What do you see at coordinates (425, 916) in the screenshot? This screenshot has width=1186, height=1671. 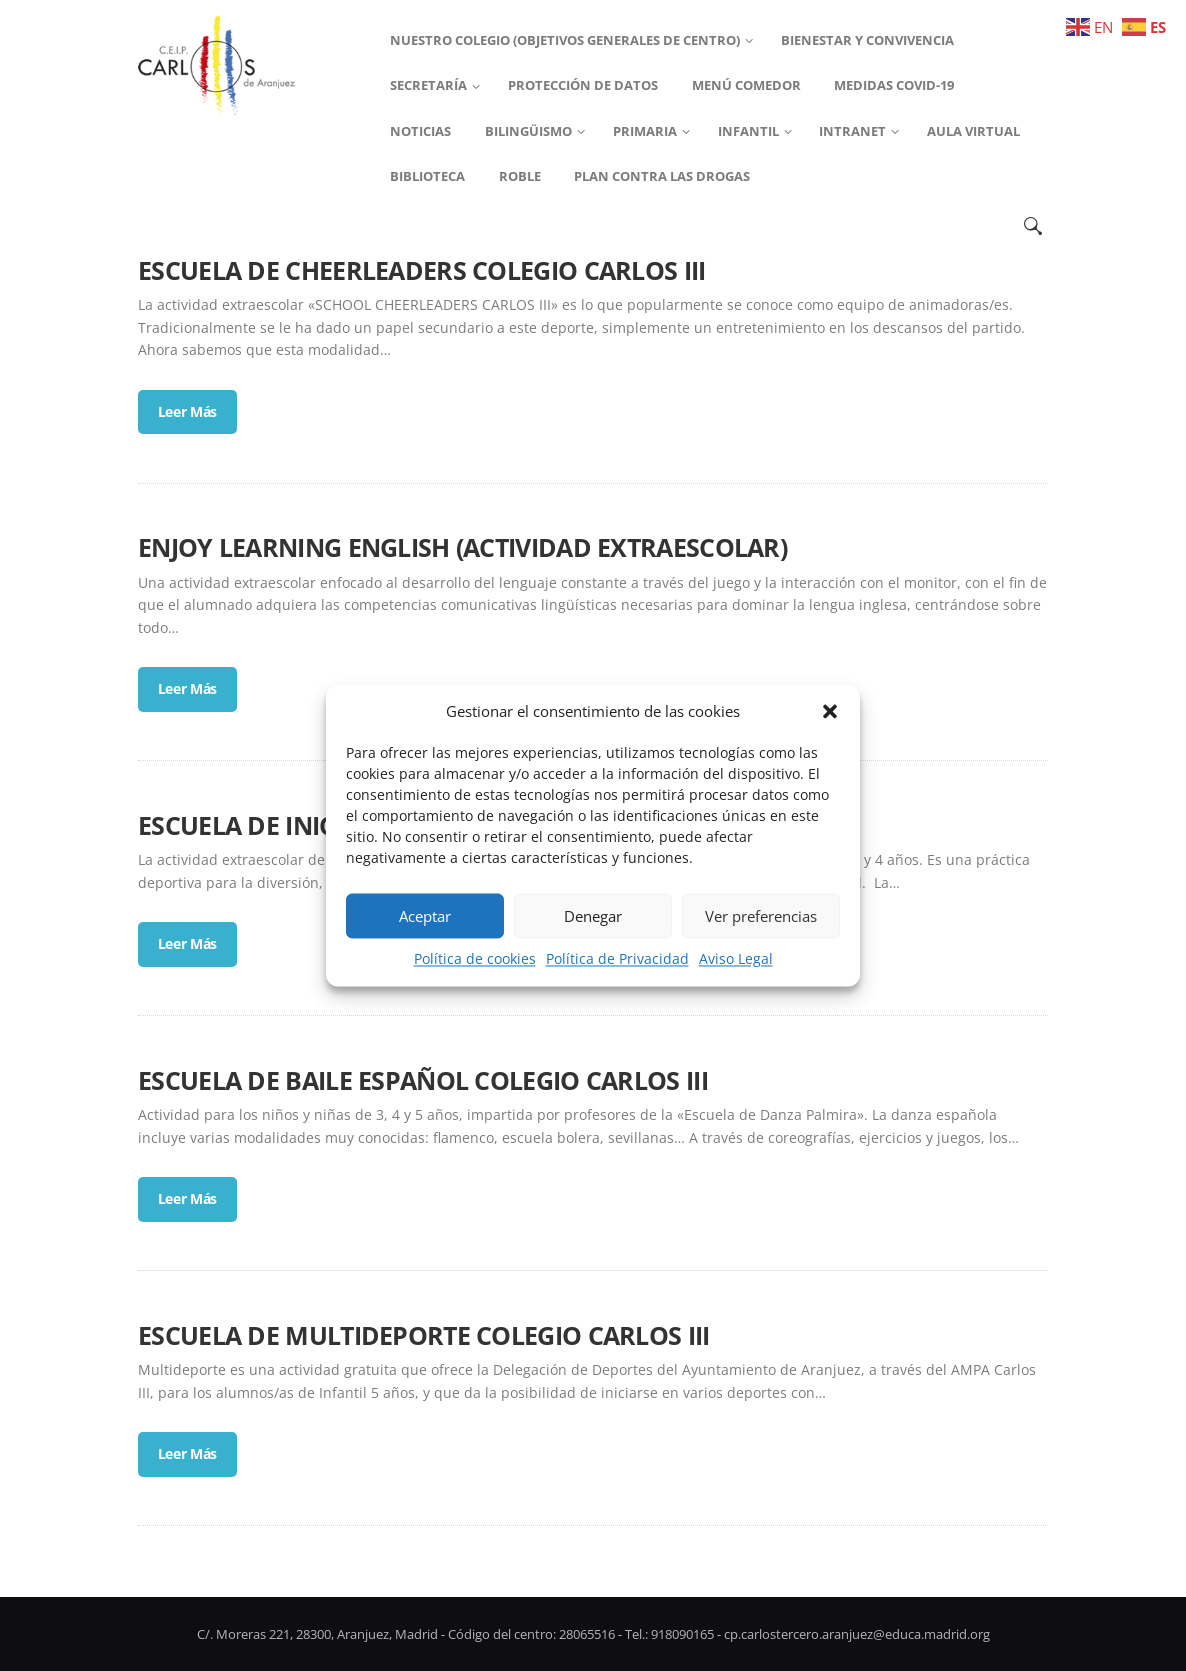 I see `Aceptar` at bounding box center [425, 916].